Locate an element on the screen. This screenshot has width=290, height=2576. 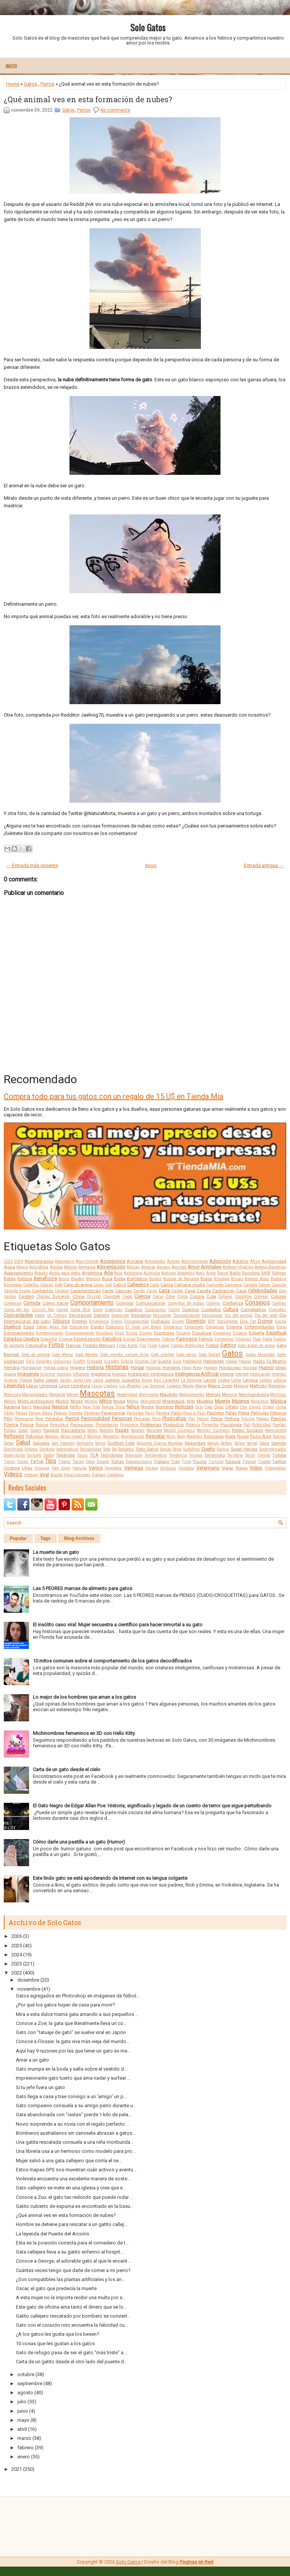
Gatitos is located at coordinates (228, 1345).